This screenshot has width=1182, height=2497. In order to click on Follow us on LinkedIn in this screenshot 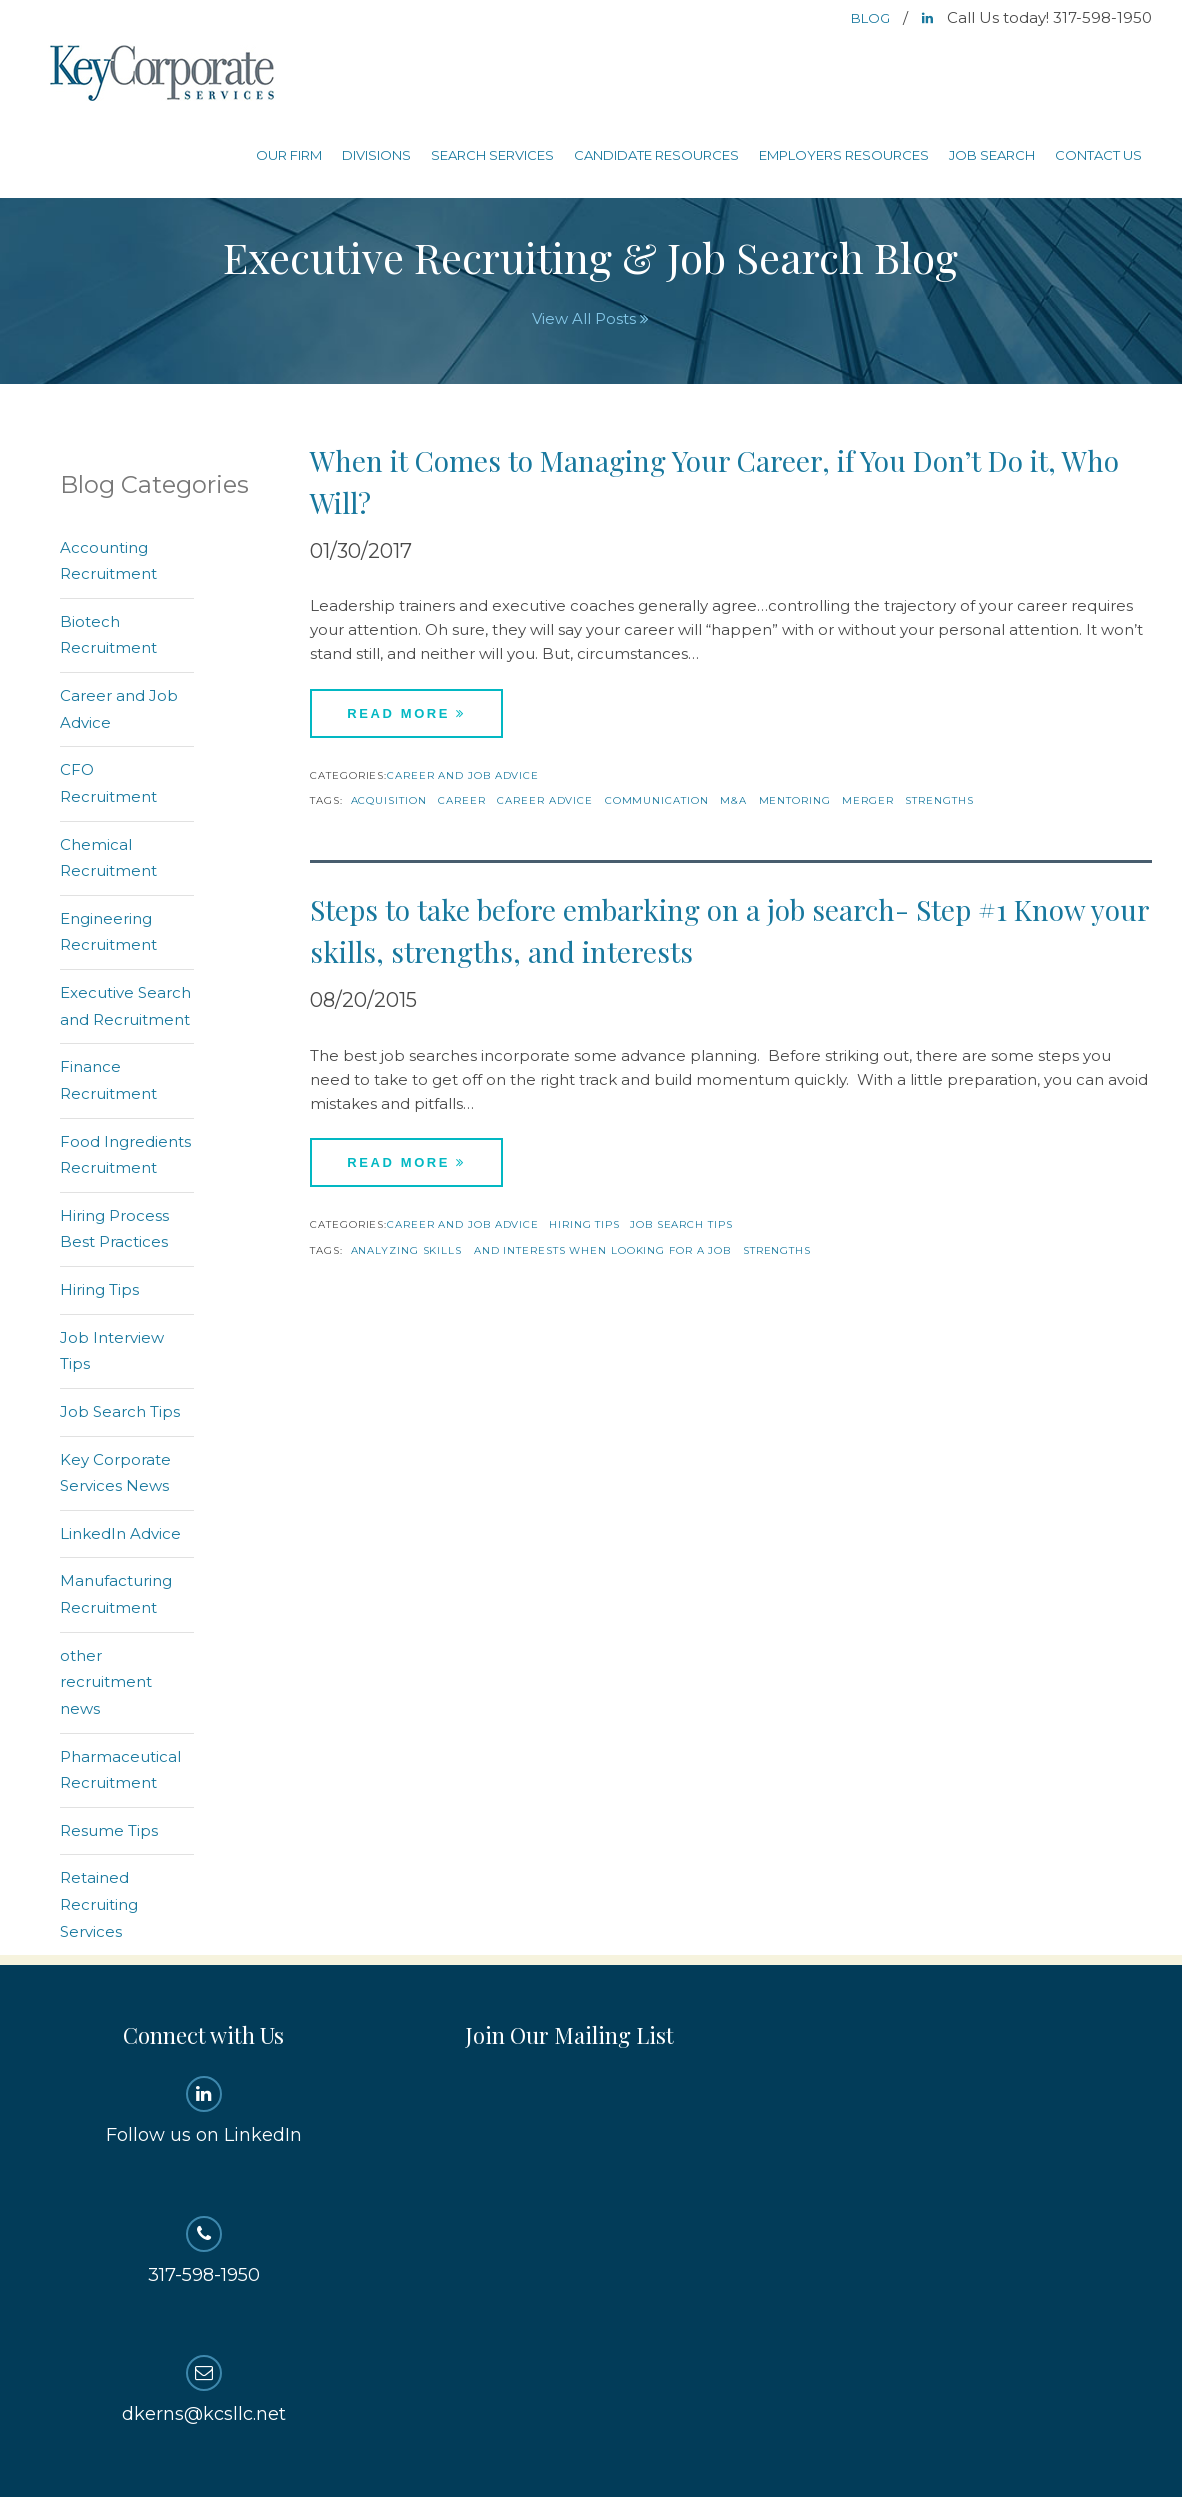, I will do `click(204, 2111)`.